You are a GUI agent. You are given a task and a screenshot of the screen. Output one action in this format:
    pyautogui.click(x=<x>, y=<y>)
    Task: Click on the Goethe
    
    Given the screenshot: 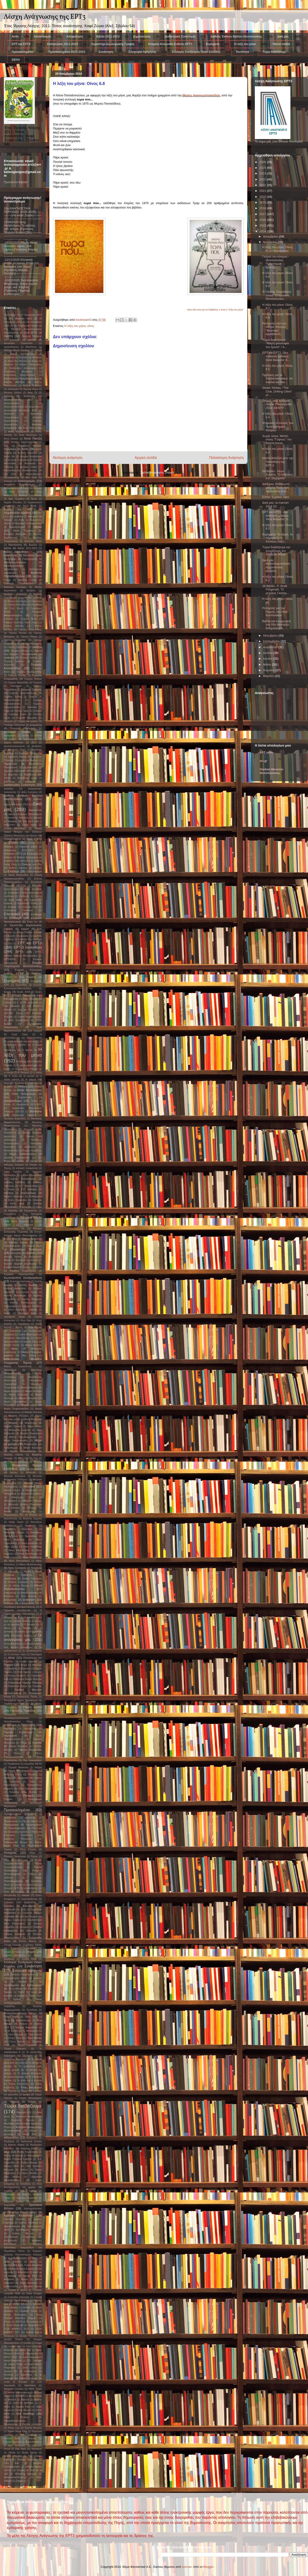 What is the action you would take?
    pyautogui.click(x=27, y=2343)
    